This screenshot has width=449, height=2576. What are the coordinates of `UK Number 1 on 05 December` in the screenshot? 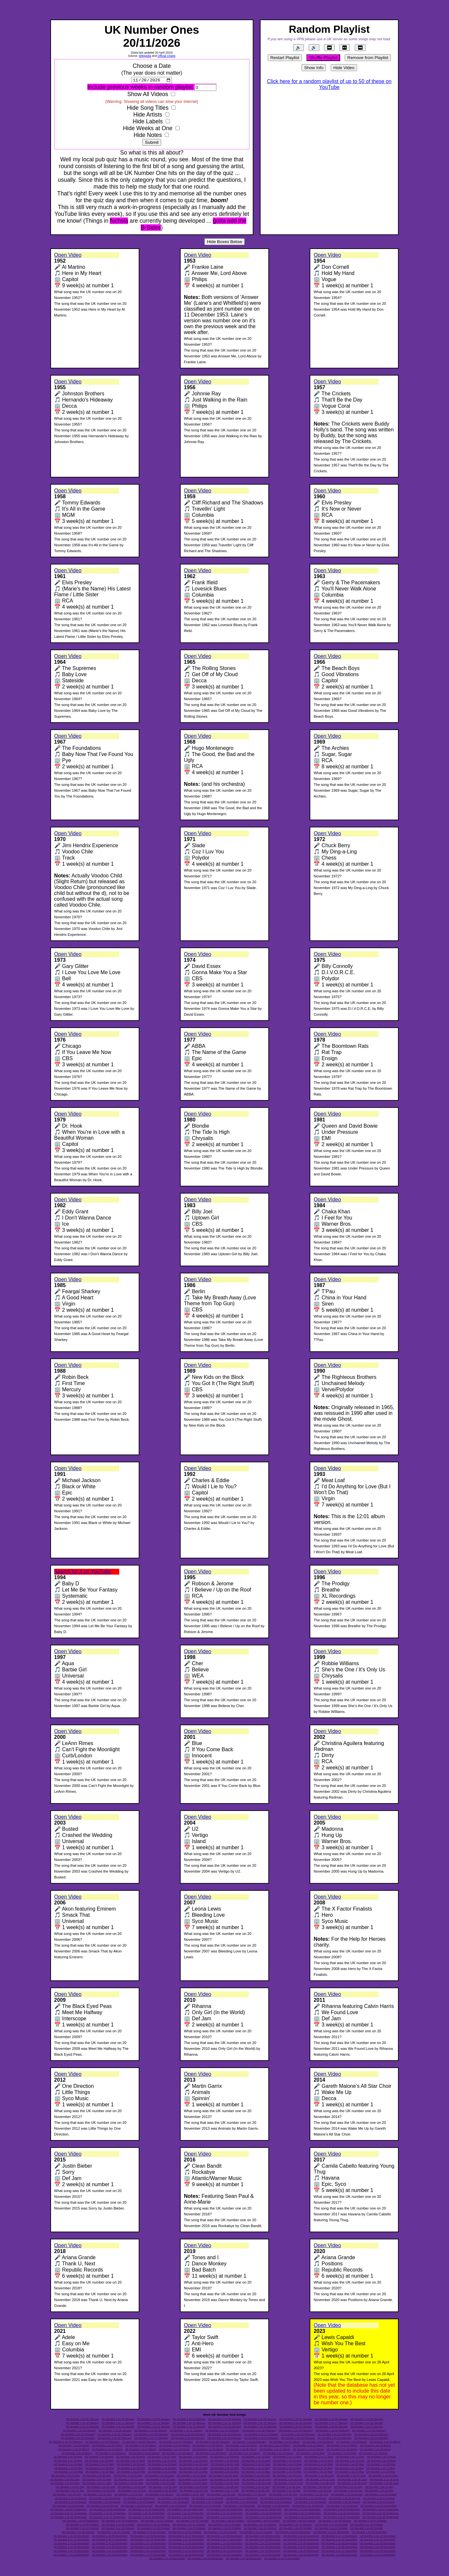 It's located at (224, 2547).